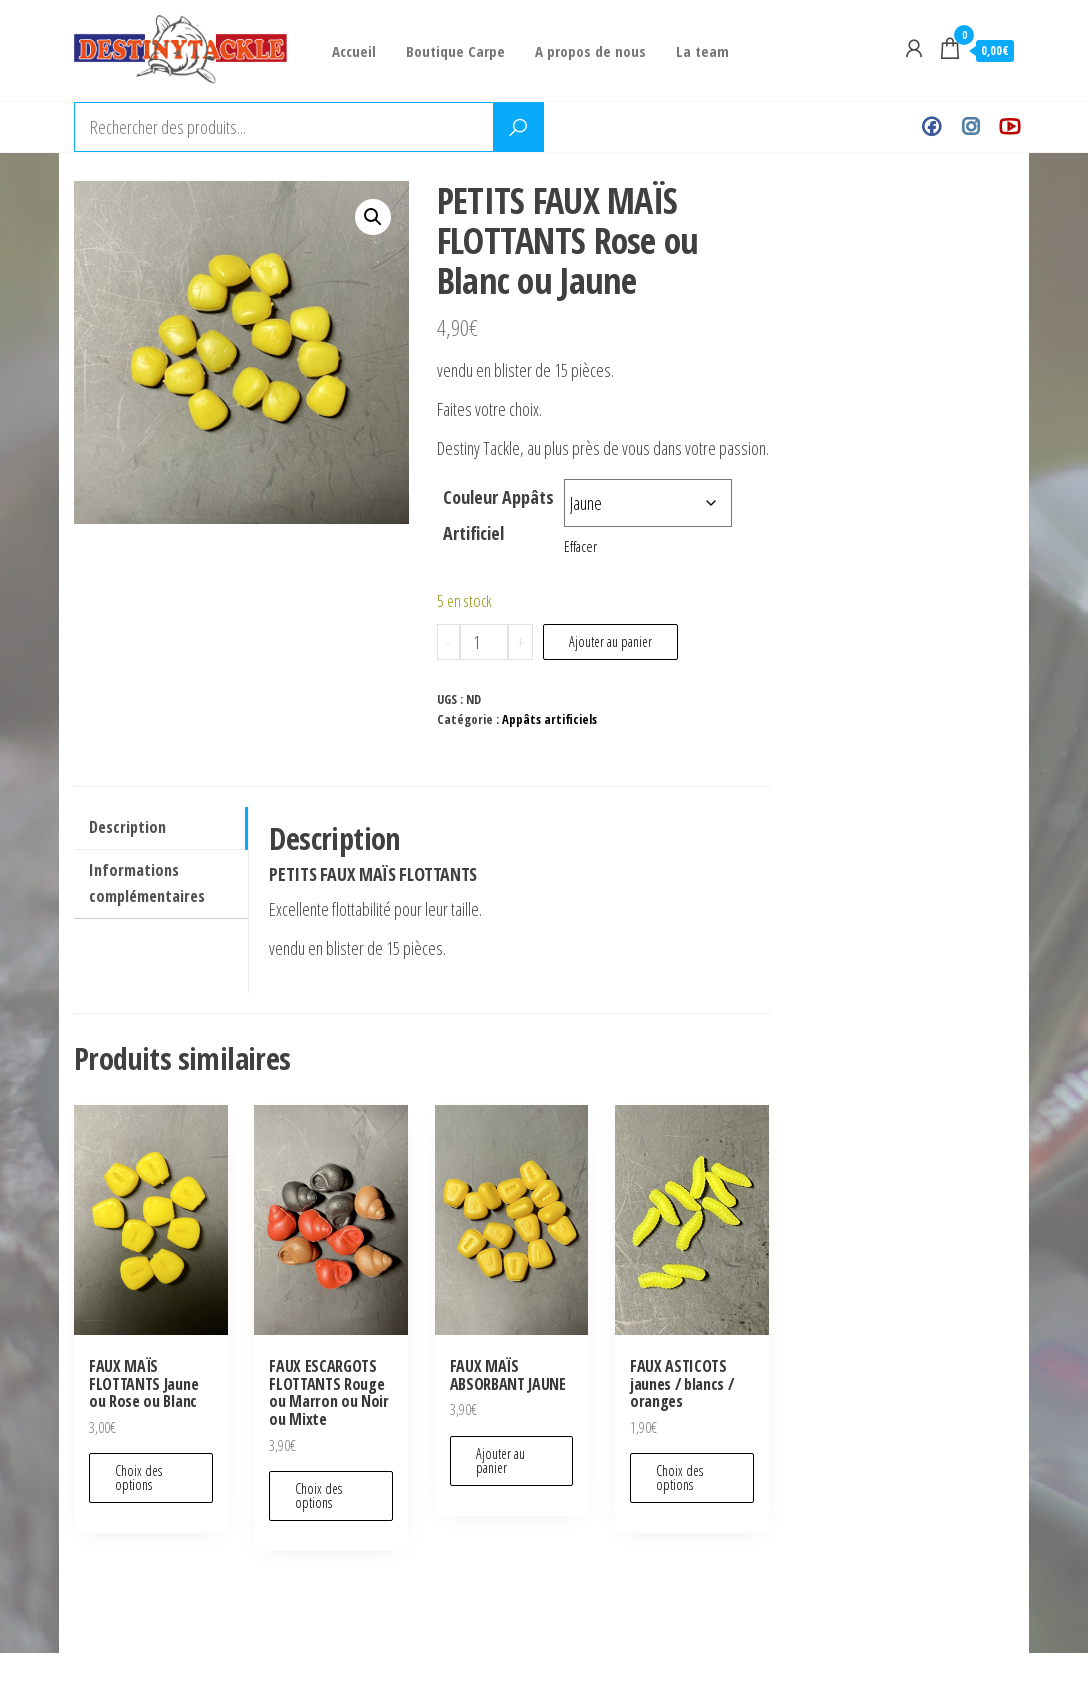  I want to click on Choix des options [Sélectionner les options pour “FAUX ESCARGOTS FLOTTANTS Rouge ou Marron ou Noir ou Mixte”], so click(318, 1495).